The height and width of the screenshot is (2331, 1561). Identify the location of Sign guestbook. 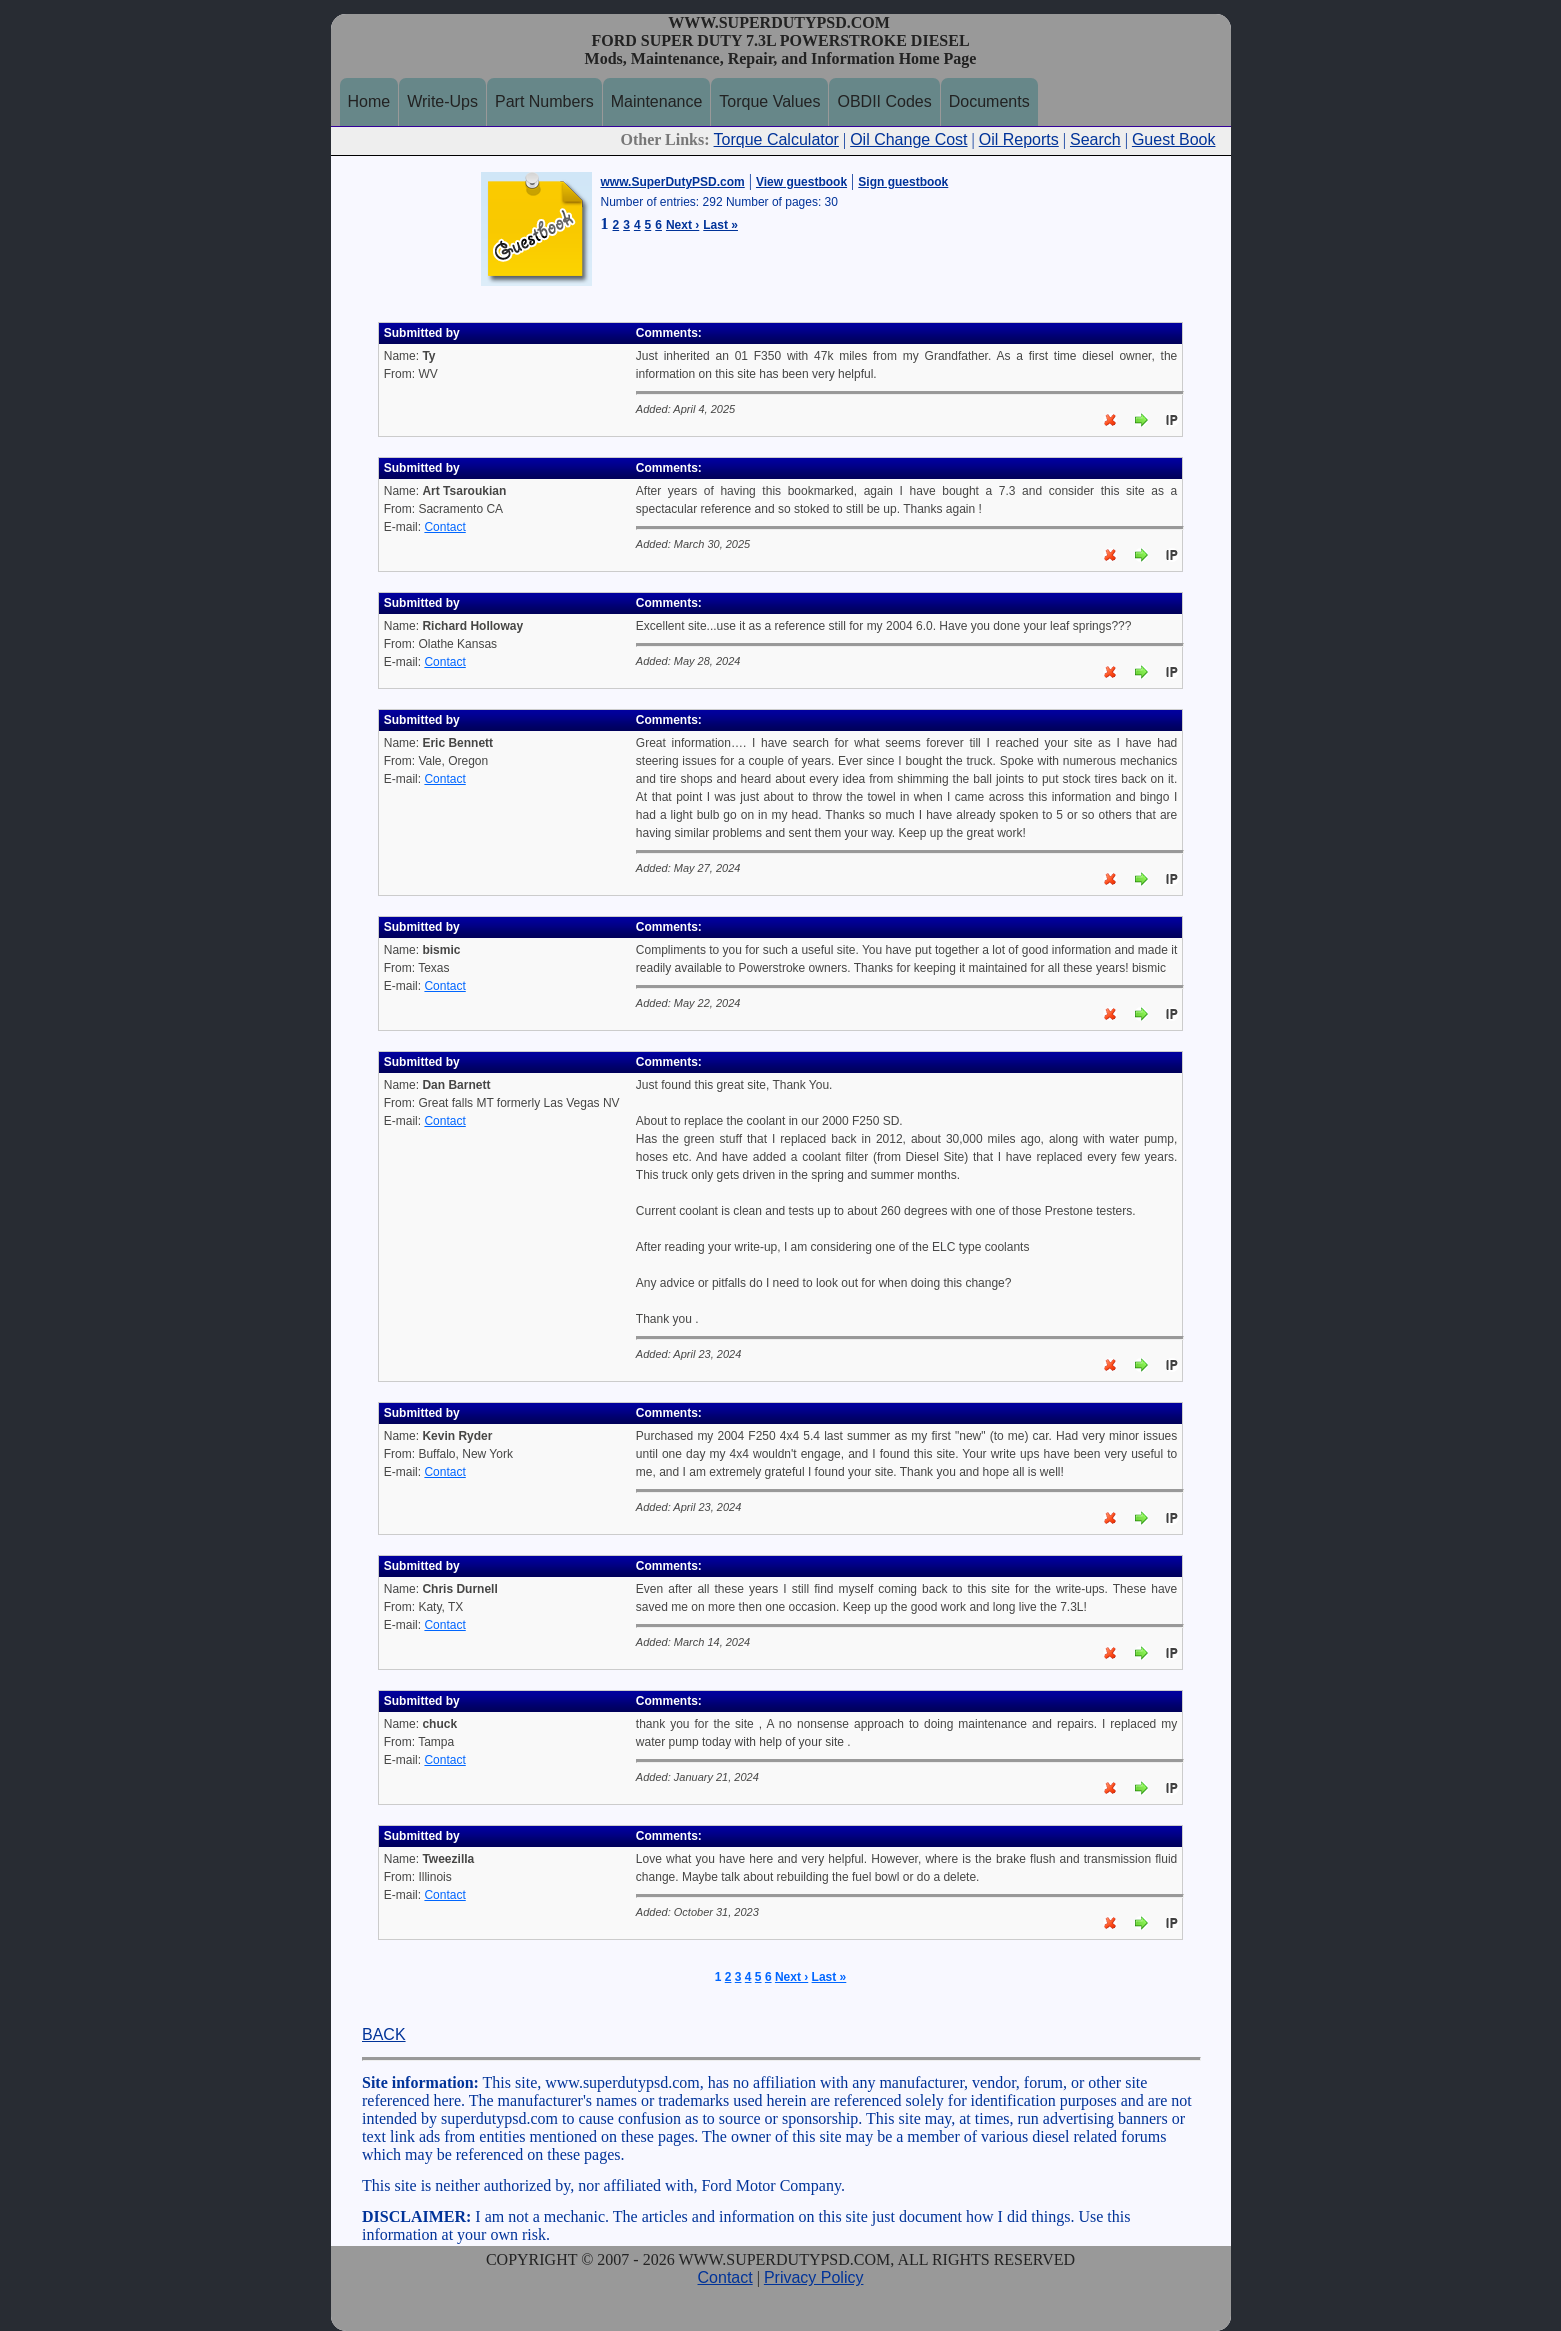
(903, 182).